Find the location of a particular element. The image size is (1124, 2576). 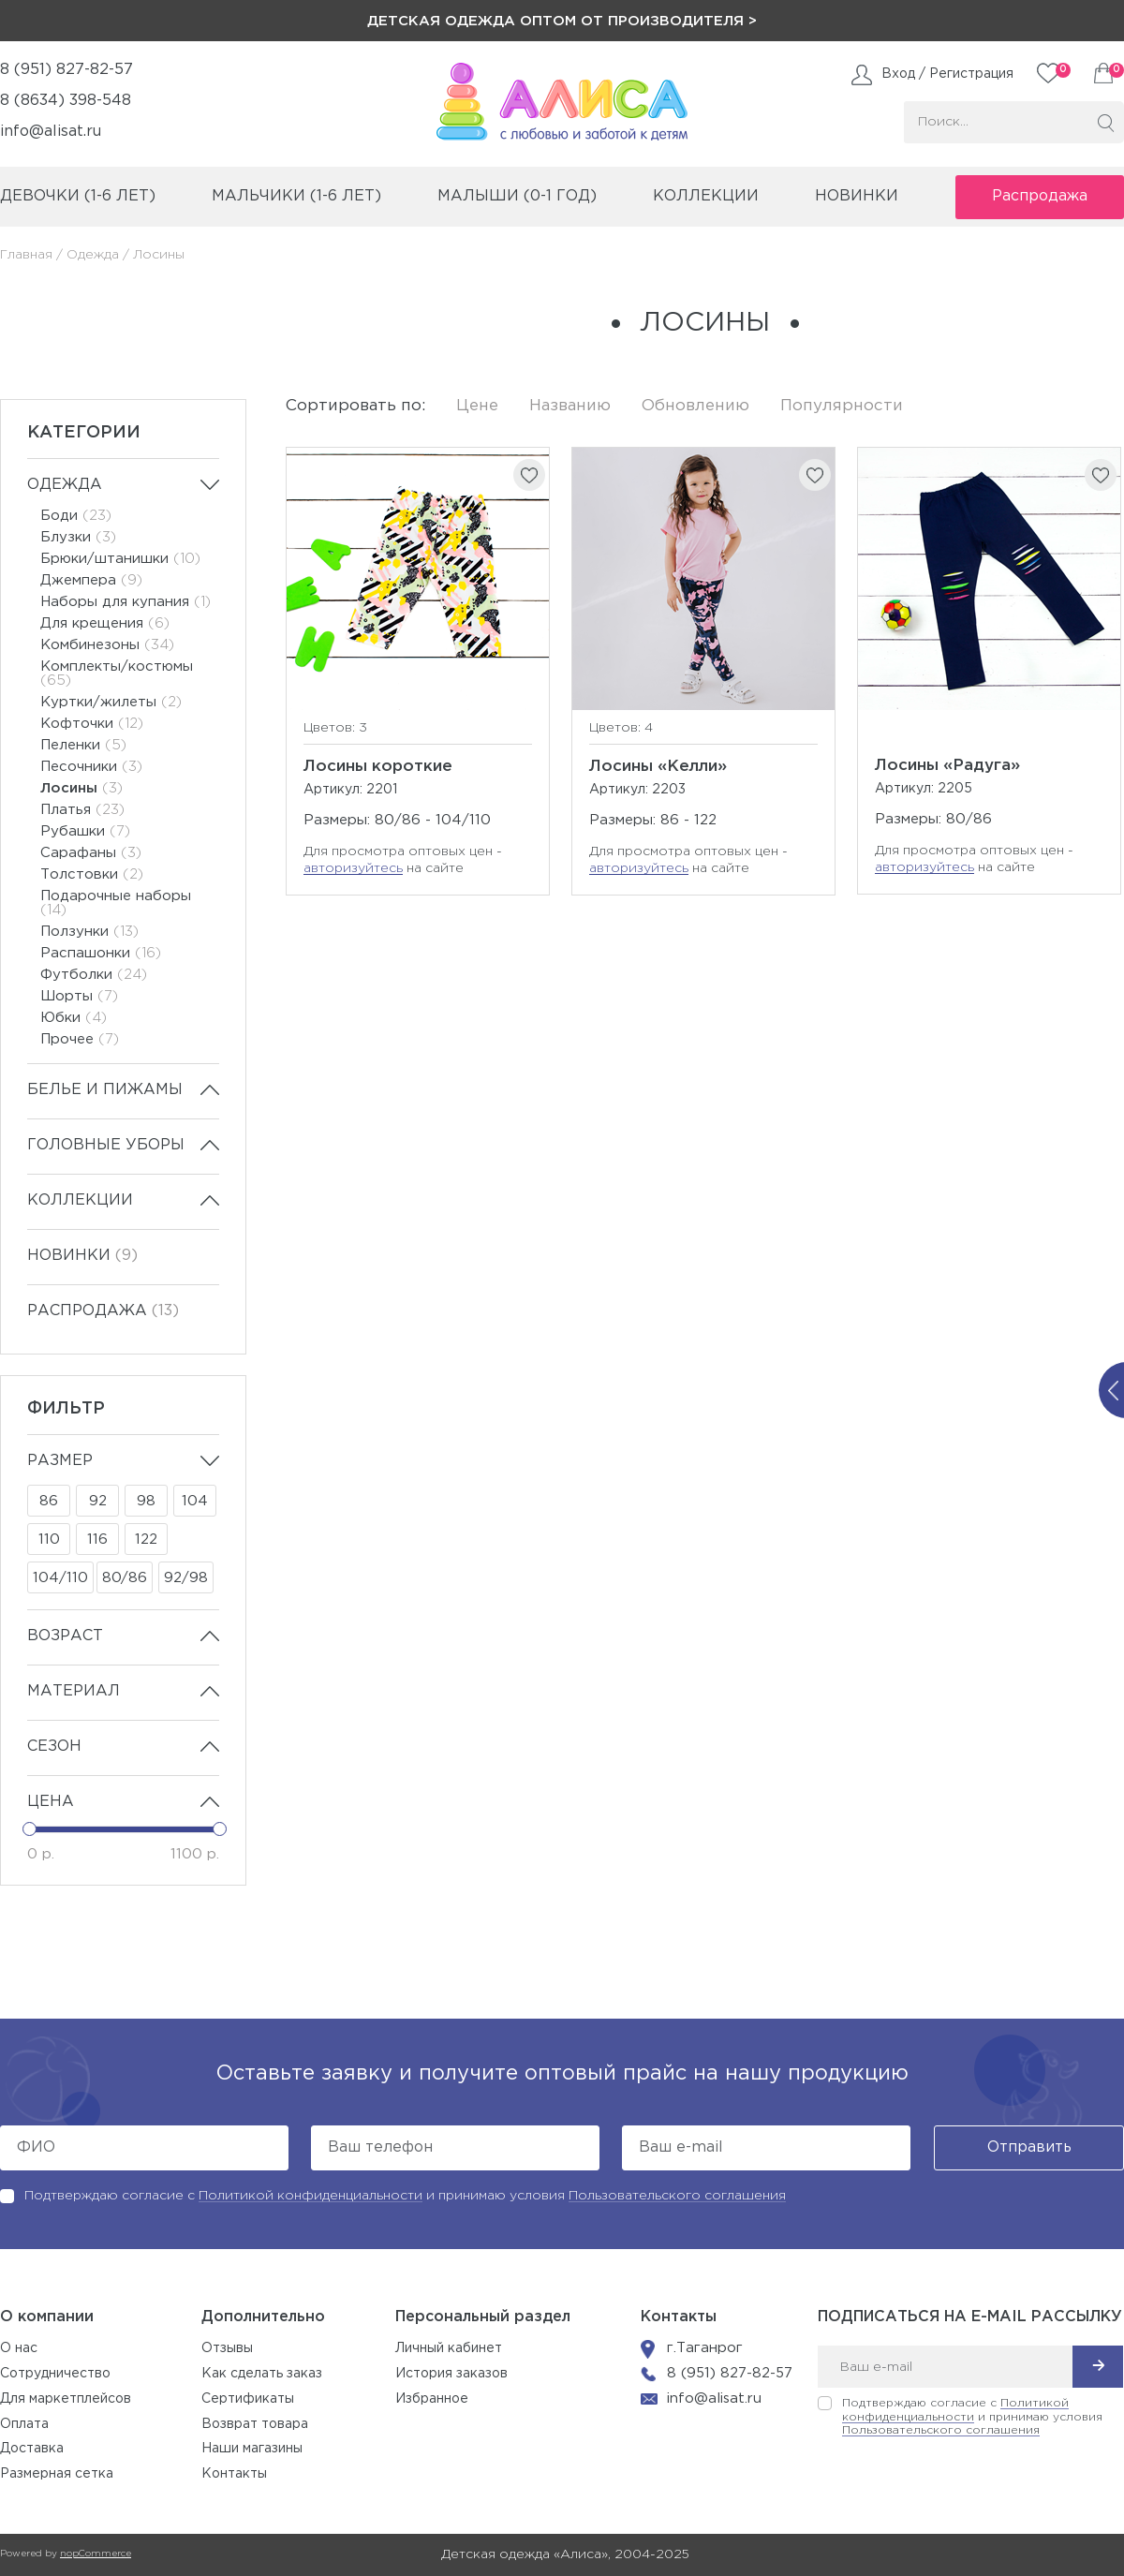

8 (951) 827-82-57 is located at coordinates (66, 70).